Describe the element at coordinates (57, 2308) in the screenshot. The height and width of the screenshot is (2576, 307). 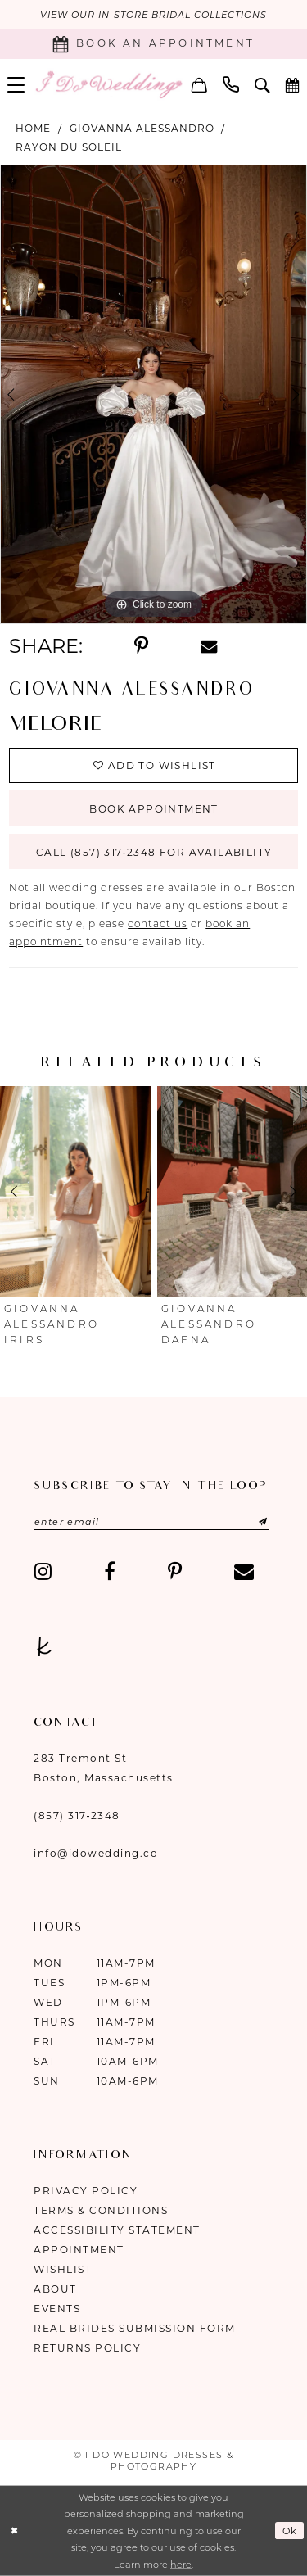
I see `Events` at that location.